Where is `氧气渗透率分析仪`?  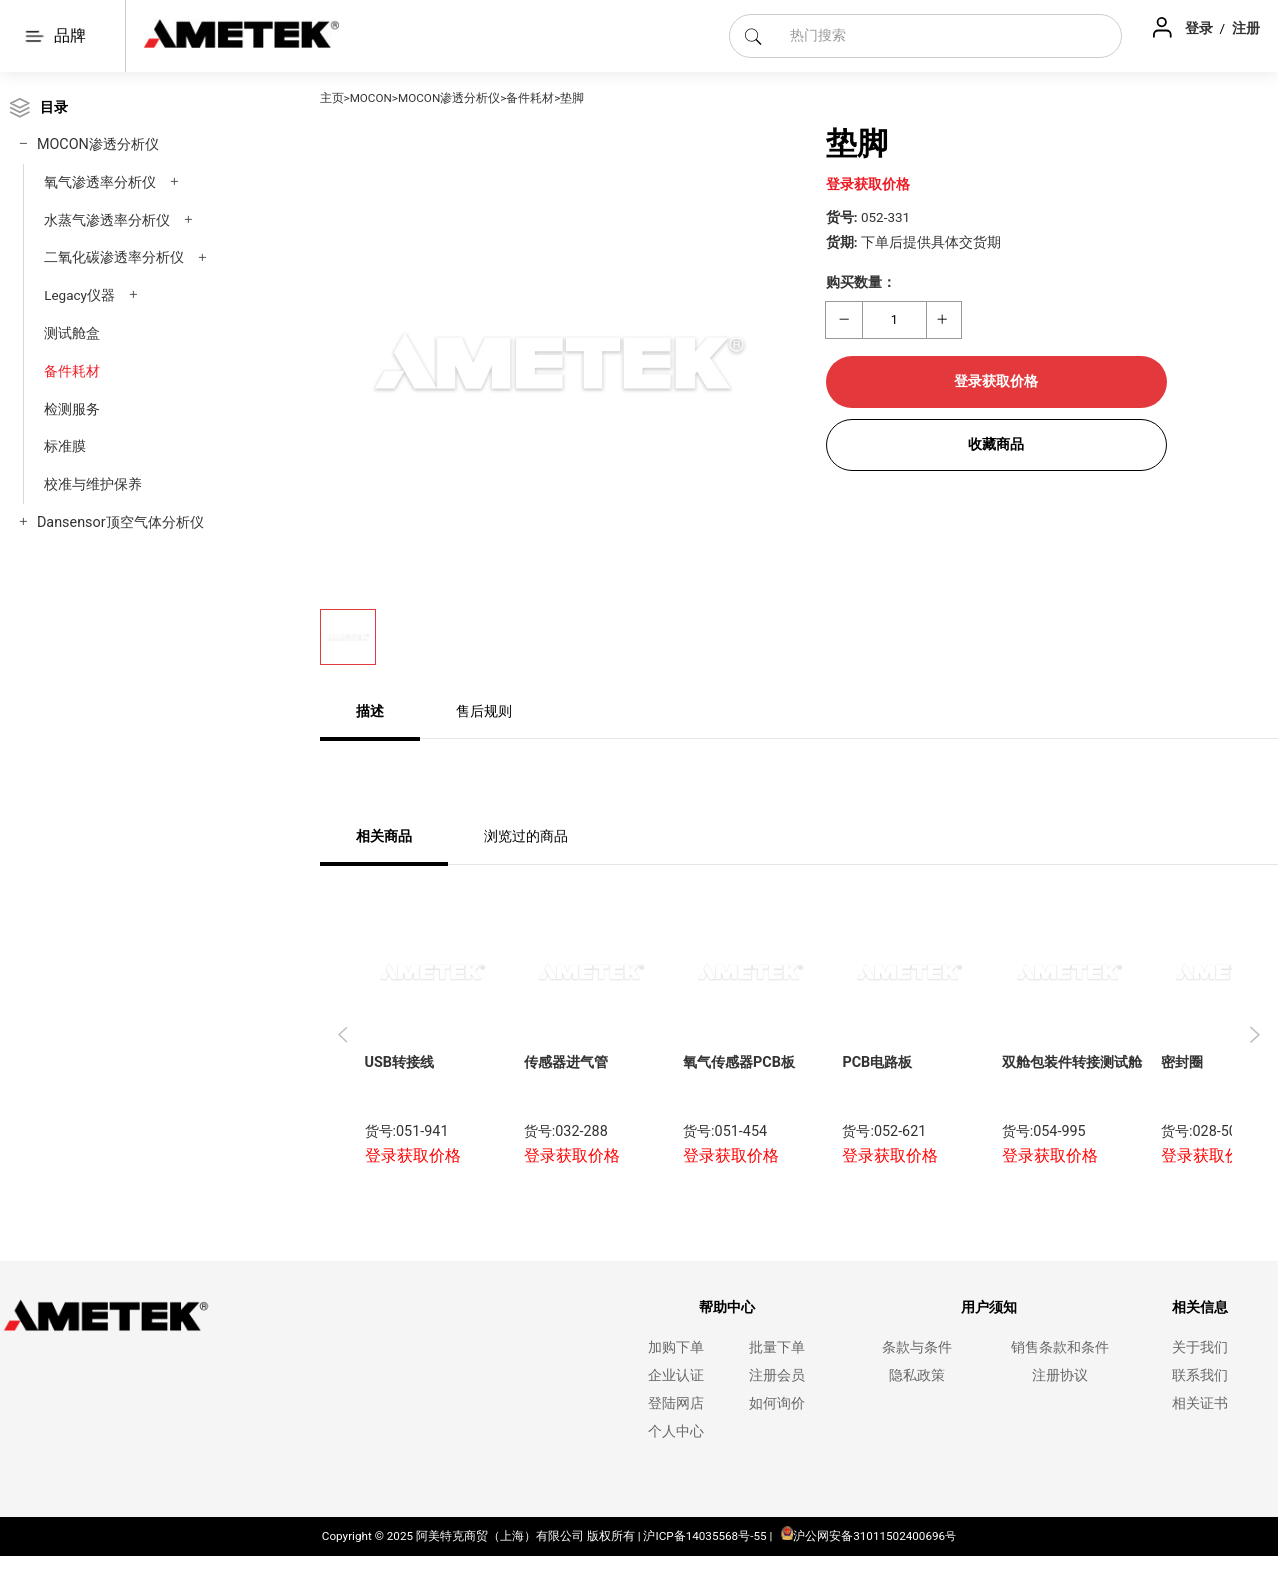 氧气渗透率分析仪 is located at coordinates (100, 182).